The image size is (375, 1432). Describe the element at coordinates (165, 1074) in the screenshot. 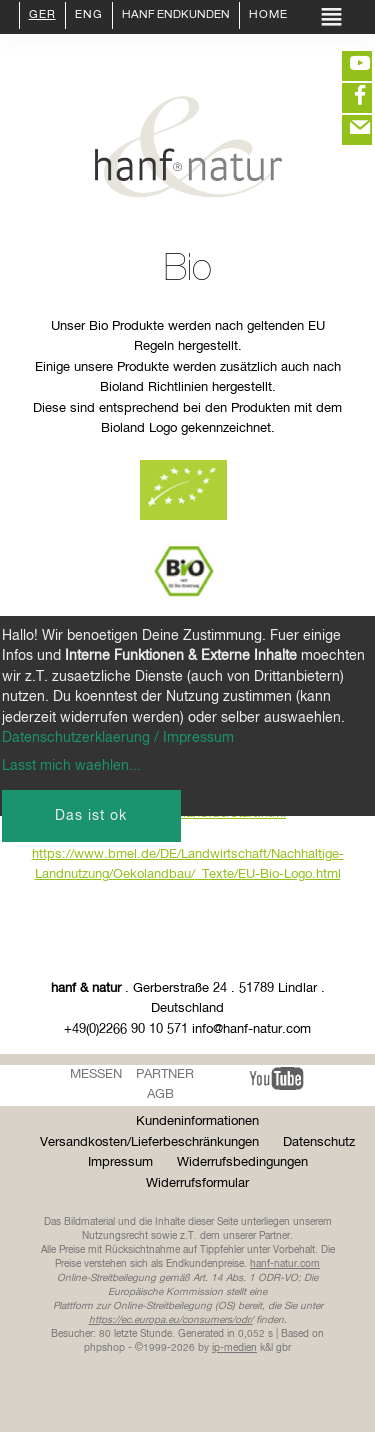

I see `Partner` at that location.